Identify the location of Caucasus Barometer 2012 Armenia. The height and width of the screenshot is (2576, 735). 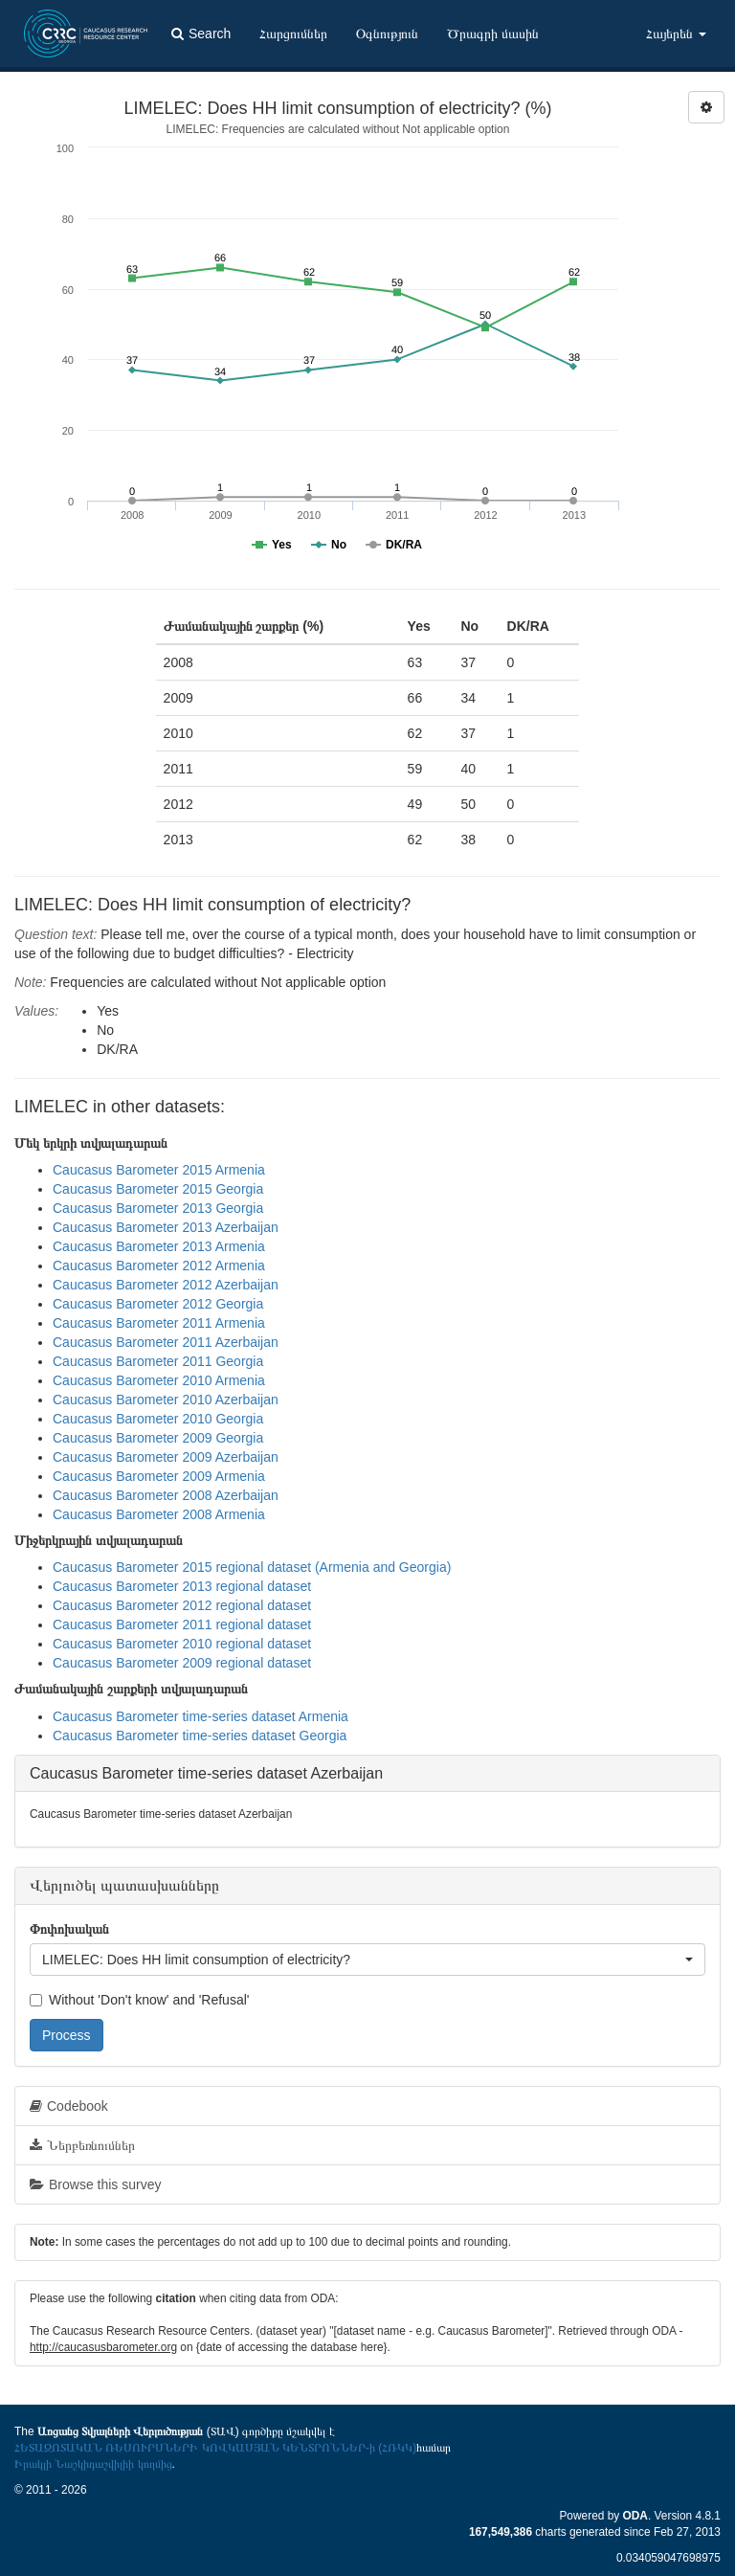
(159, 1265).